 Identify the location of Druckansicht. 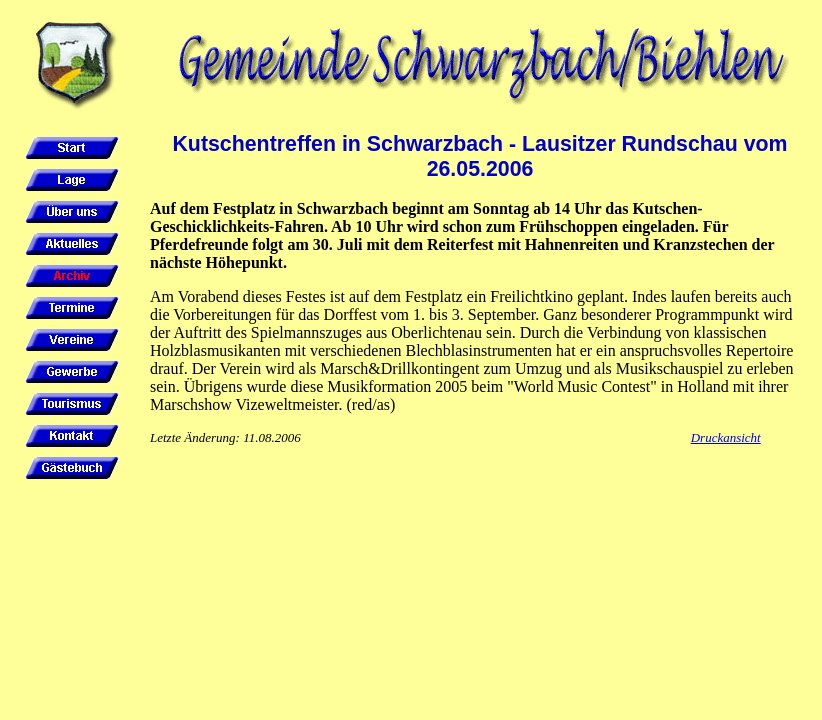
(726, 437).